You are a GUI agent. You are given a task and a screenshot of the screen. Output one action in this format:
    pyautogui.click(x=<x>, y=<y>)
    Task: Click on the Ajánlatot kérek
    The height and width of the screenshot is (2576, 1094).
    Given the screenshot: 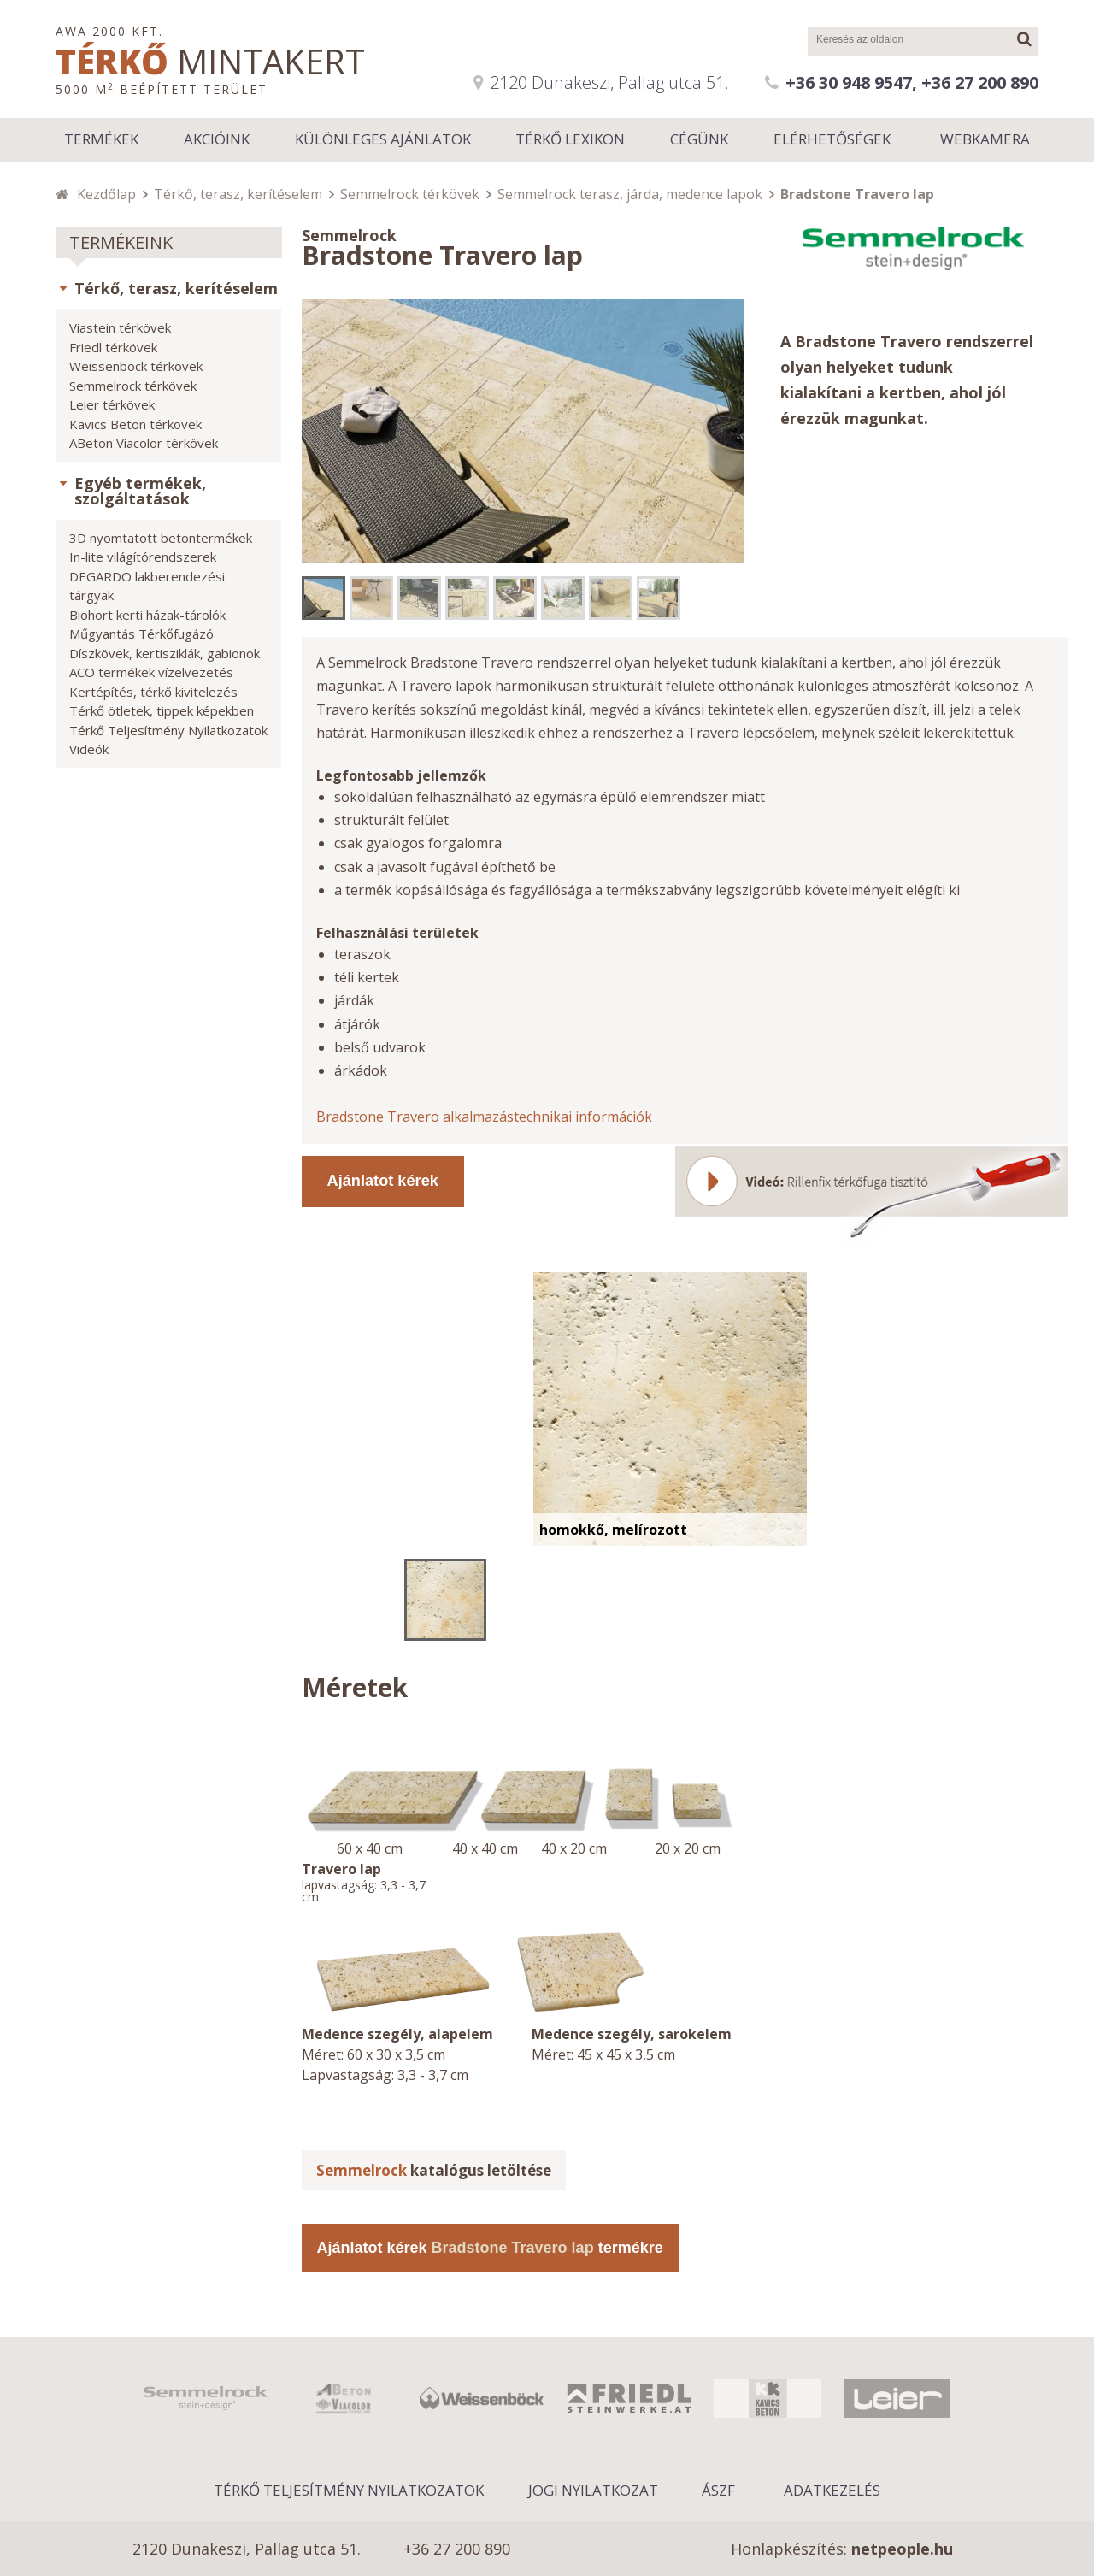 What is the action you would take?
    pyautogui.click(x=382, y=1180)
    